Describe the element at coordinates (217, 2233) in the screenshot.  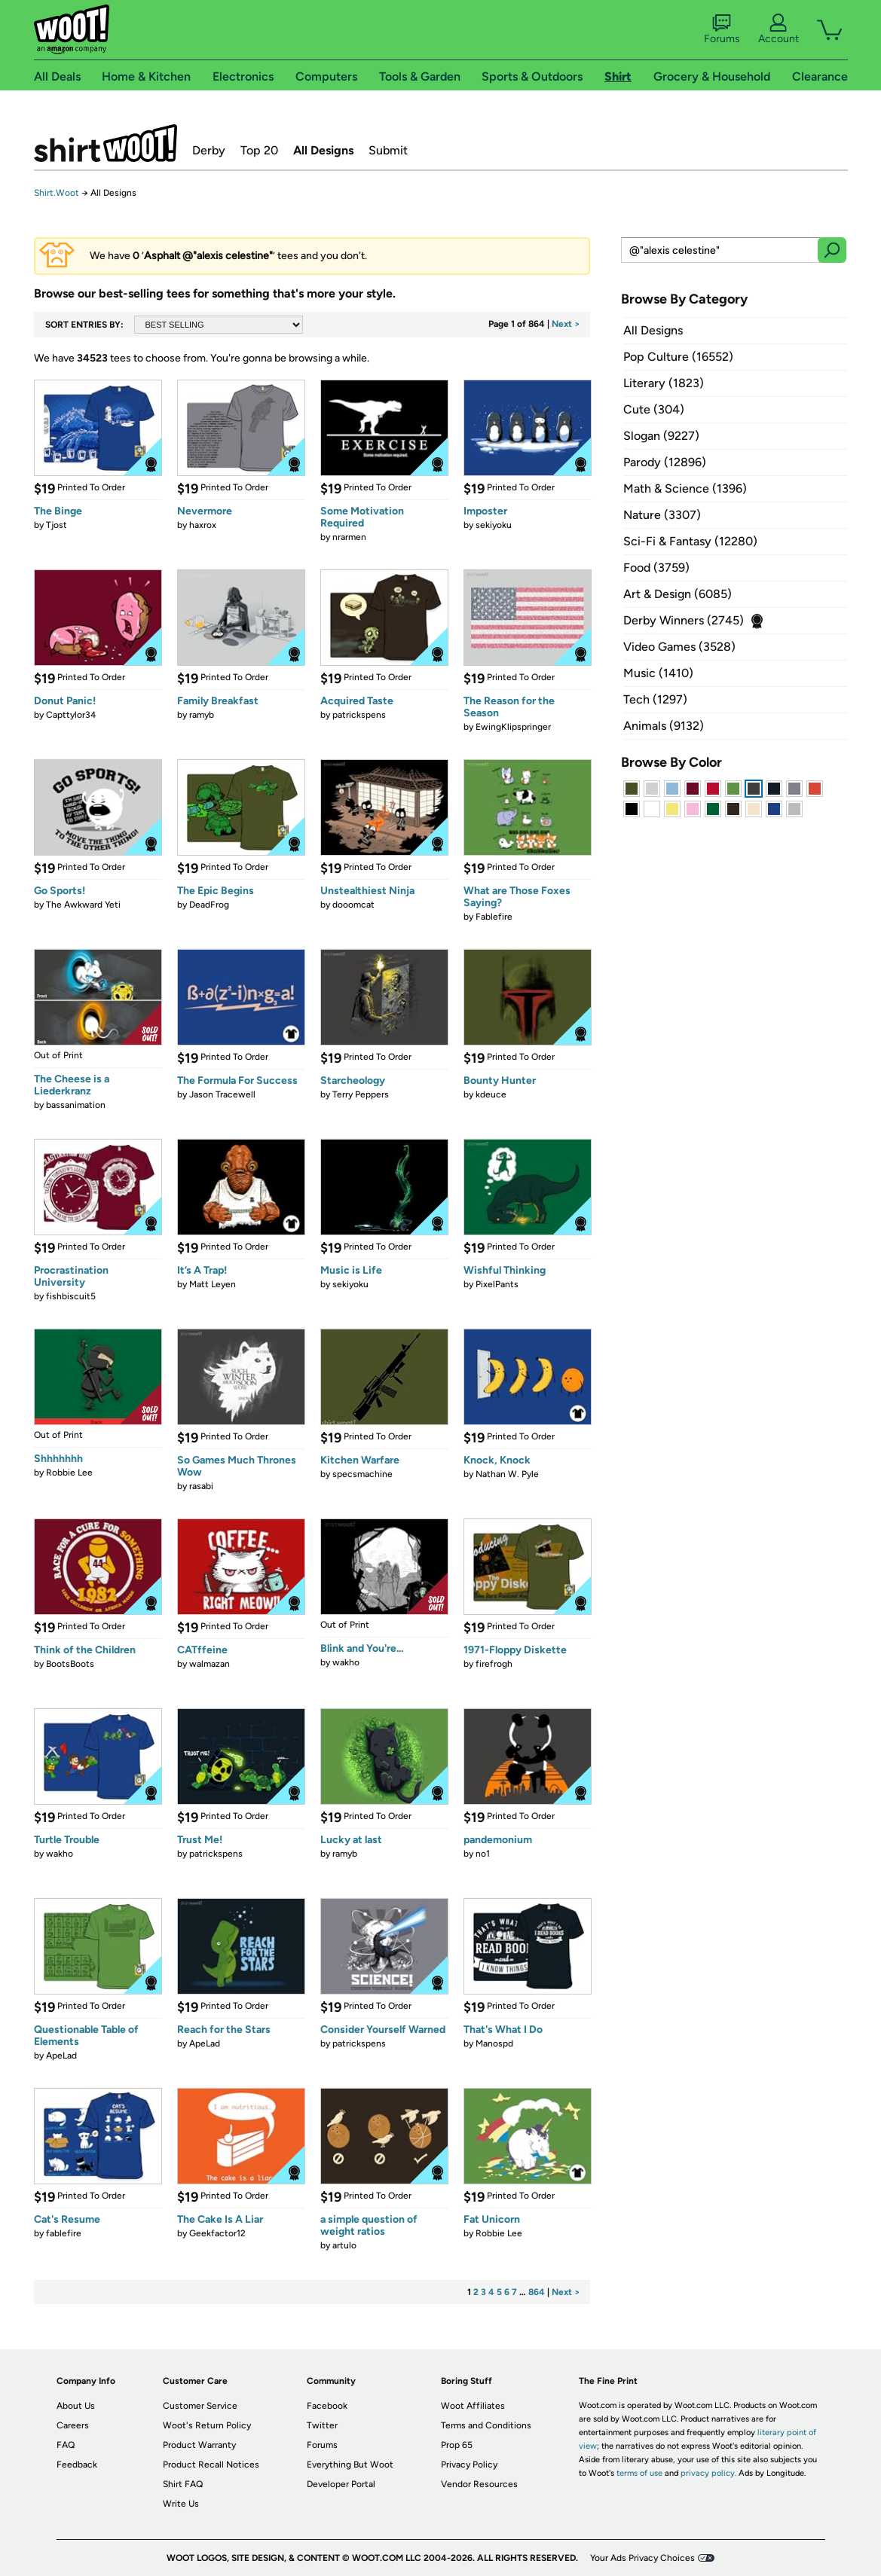
I see `Geekfactor12` at that location.